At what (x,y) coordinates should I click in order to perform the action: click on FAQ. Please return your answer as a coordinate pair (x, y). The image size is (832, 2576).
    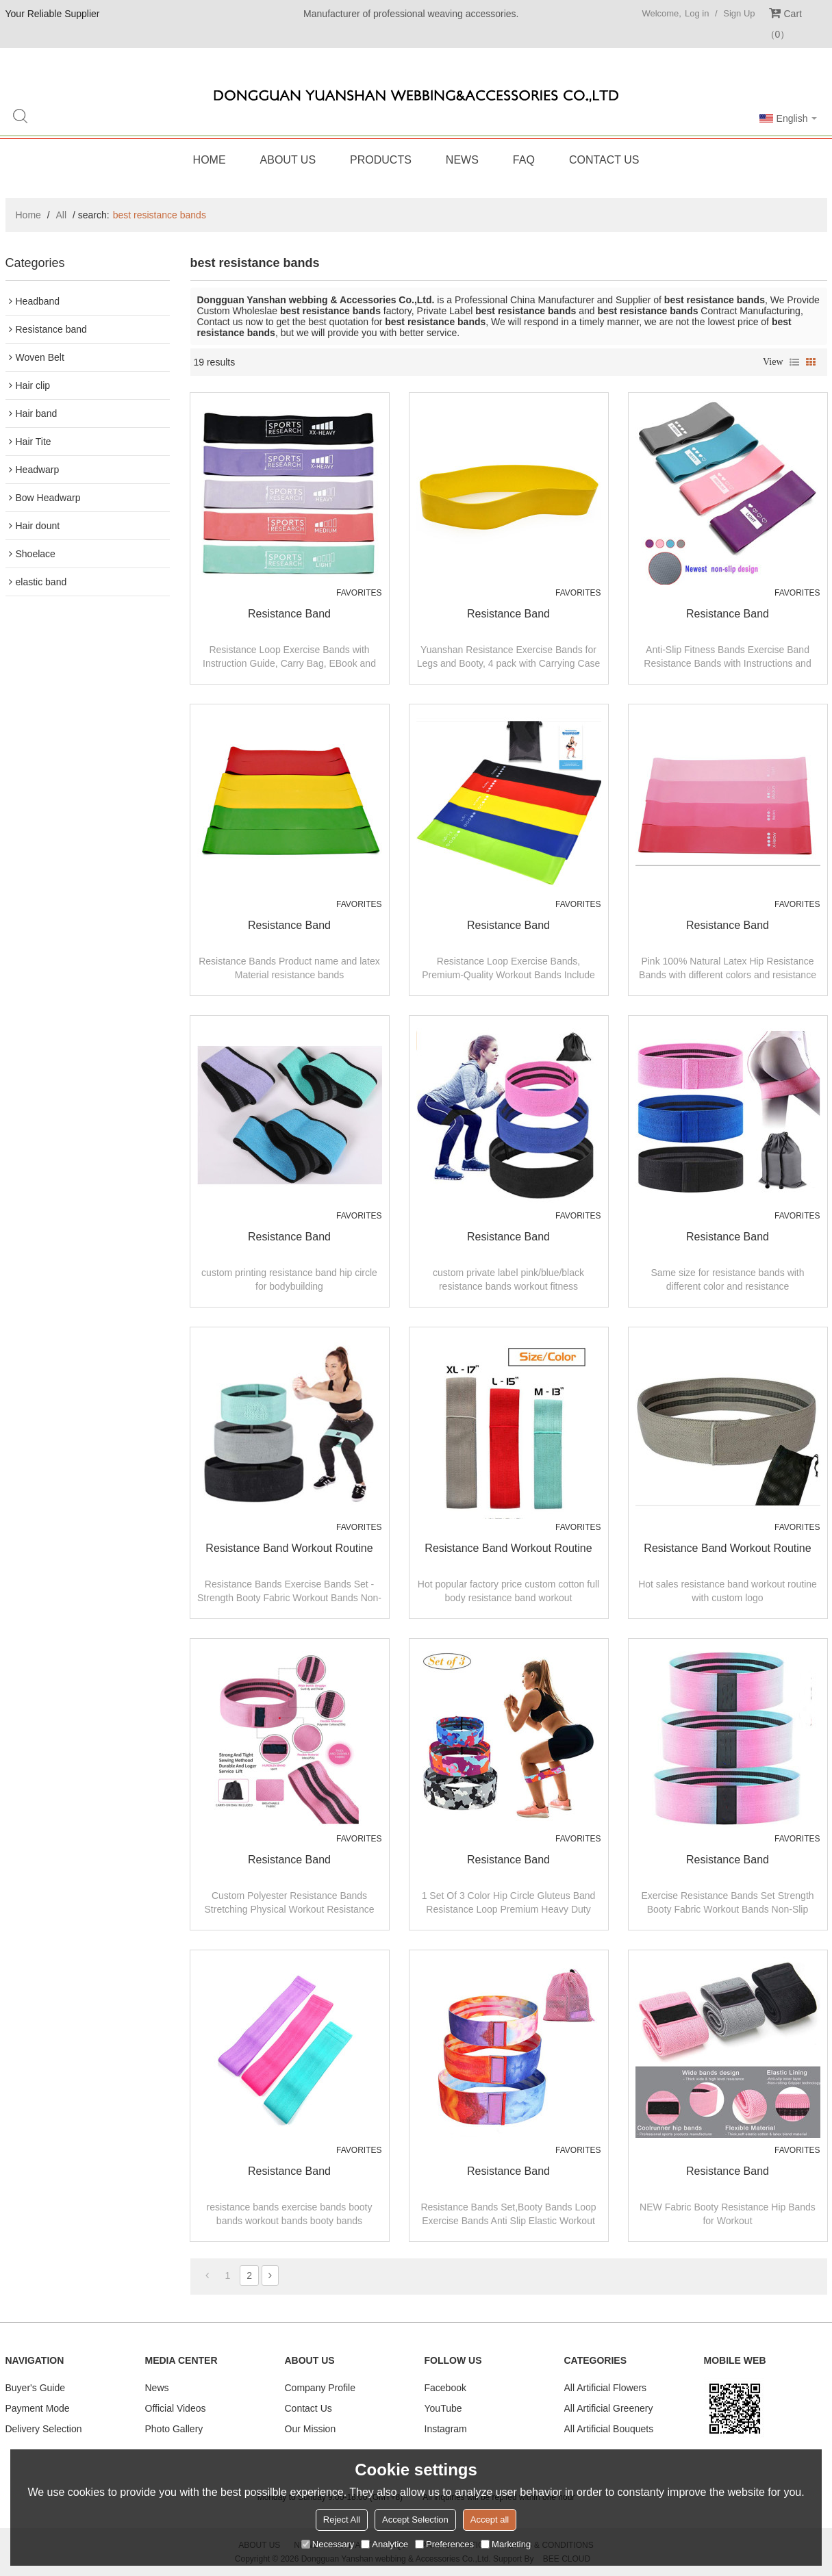
    Looking at the image, I should click on (524, 160).